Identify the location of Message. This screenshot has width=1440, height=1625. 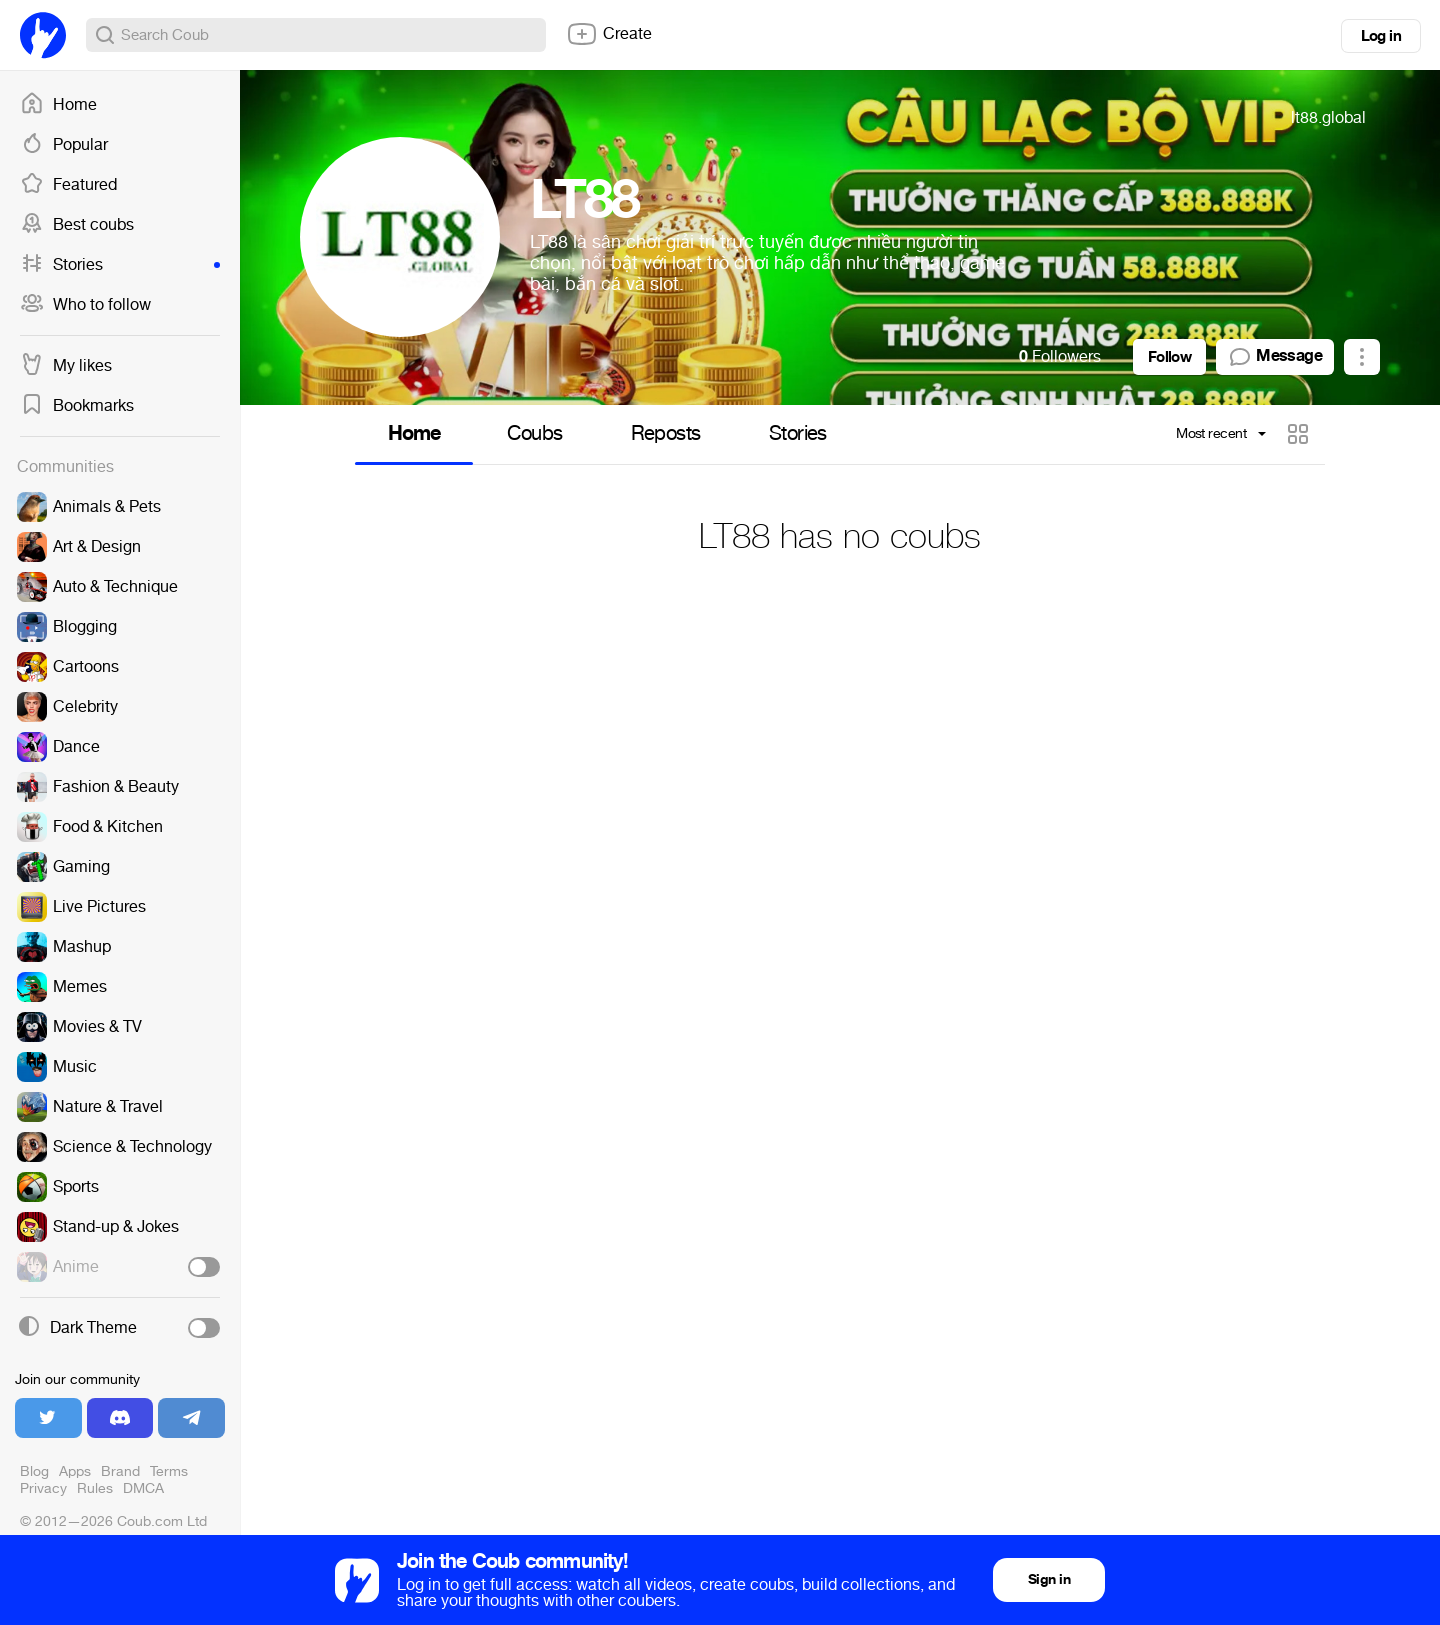
(1275, 357).